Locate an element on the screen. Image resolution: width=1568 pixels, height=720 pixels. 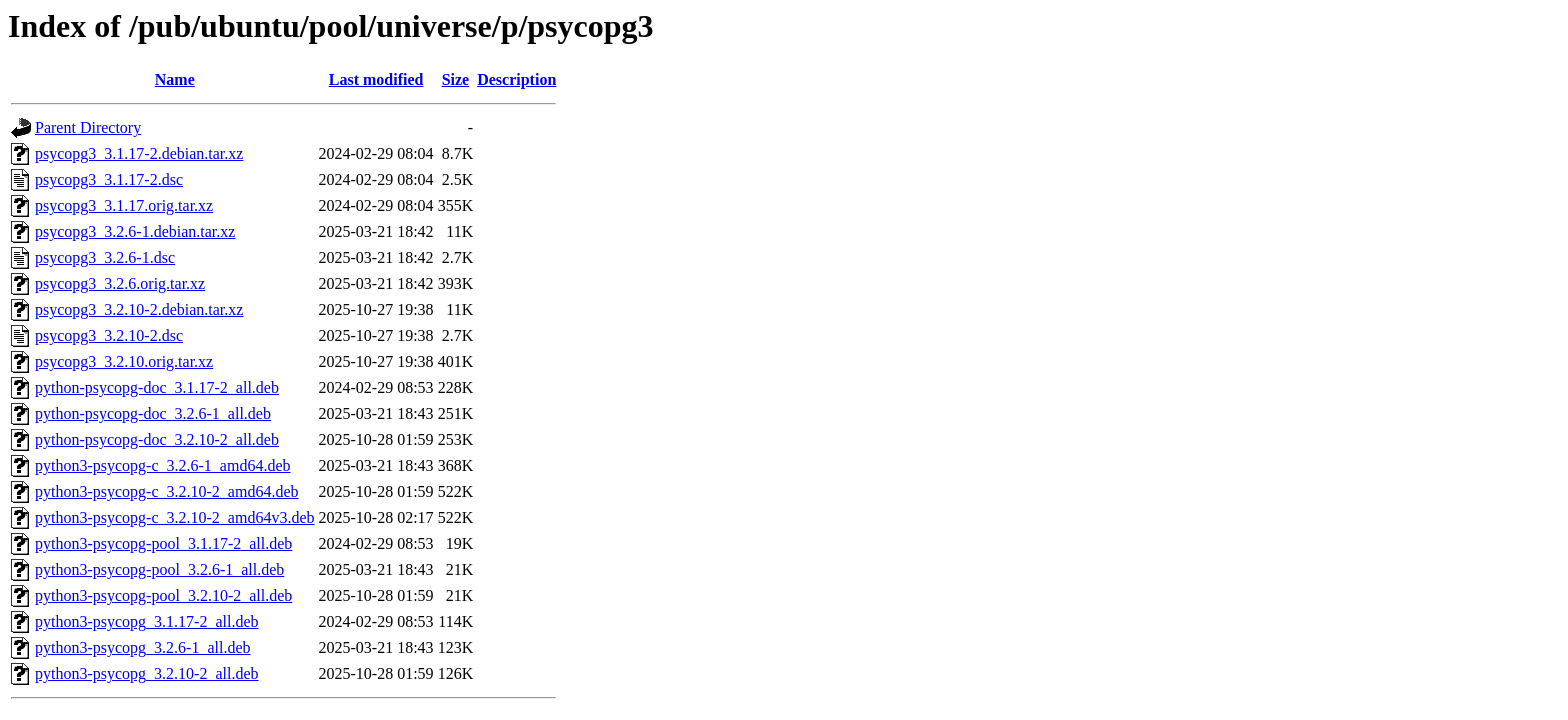
Name is located at coordinates (175, 79).